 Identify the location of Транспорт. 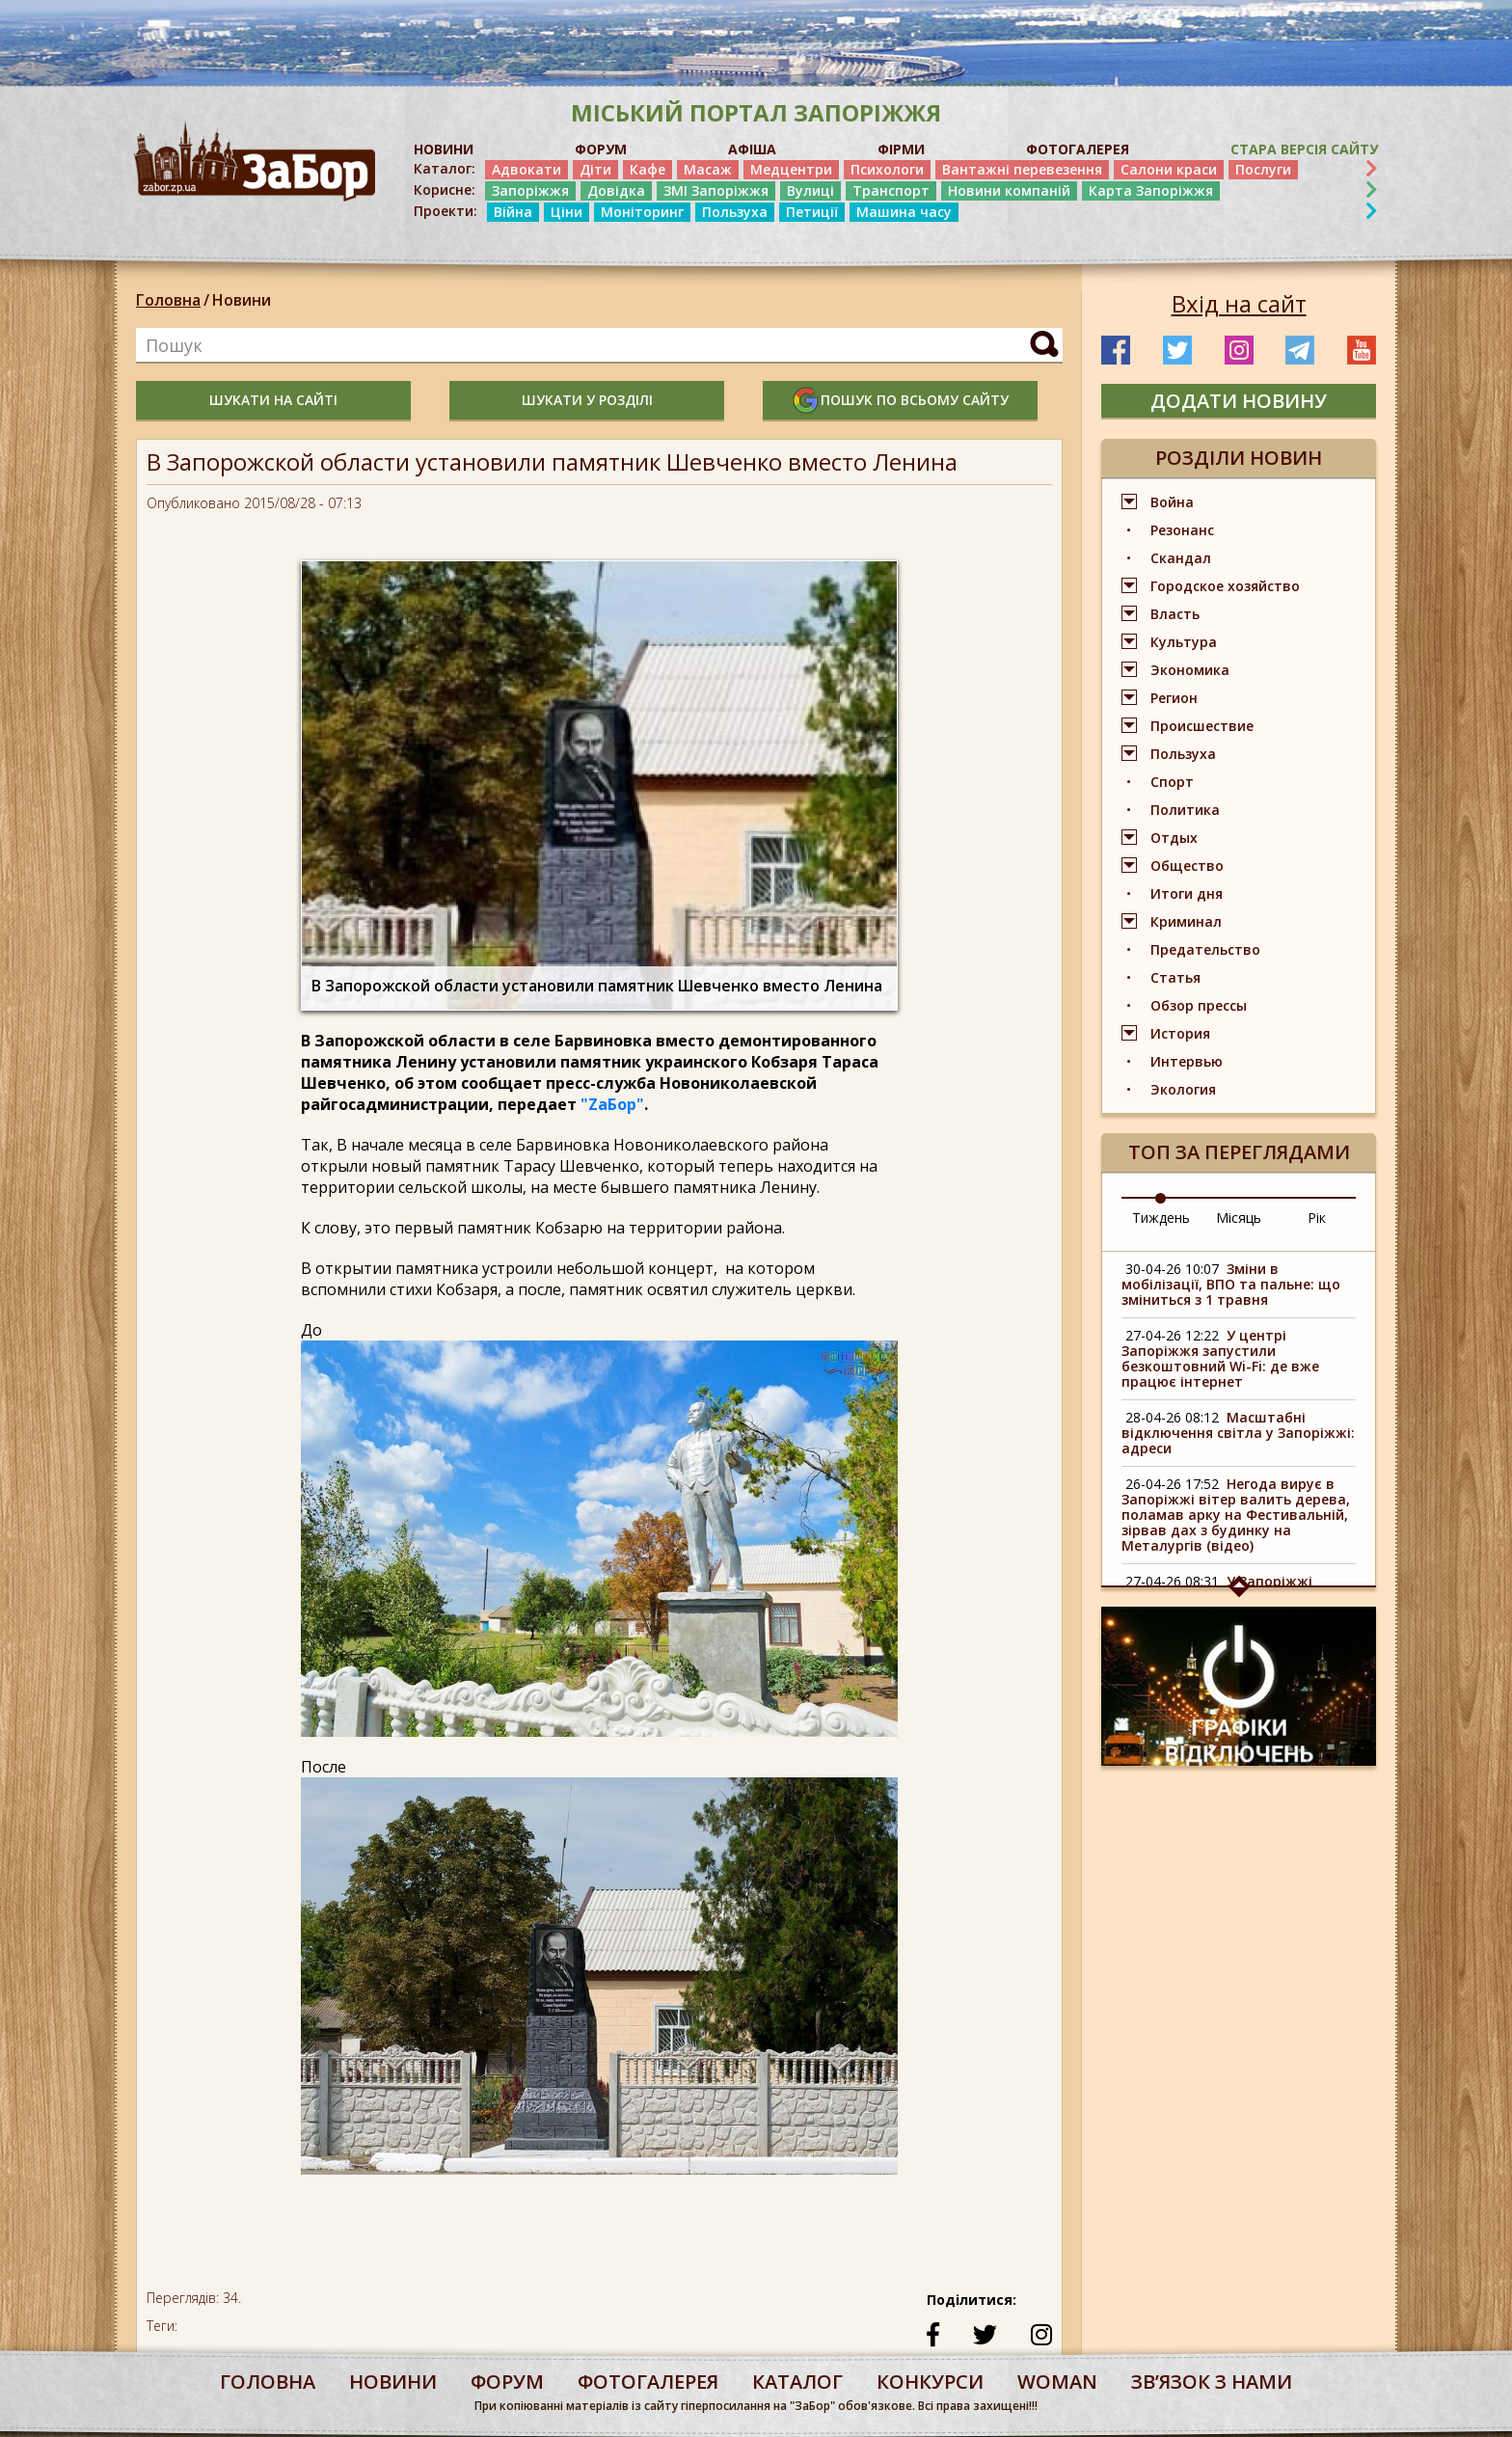
(891, 190).